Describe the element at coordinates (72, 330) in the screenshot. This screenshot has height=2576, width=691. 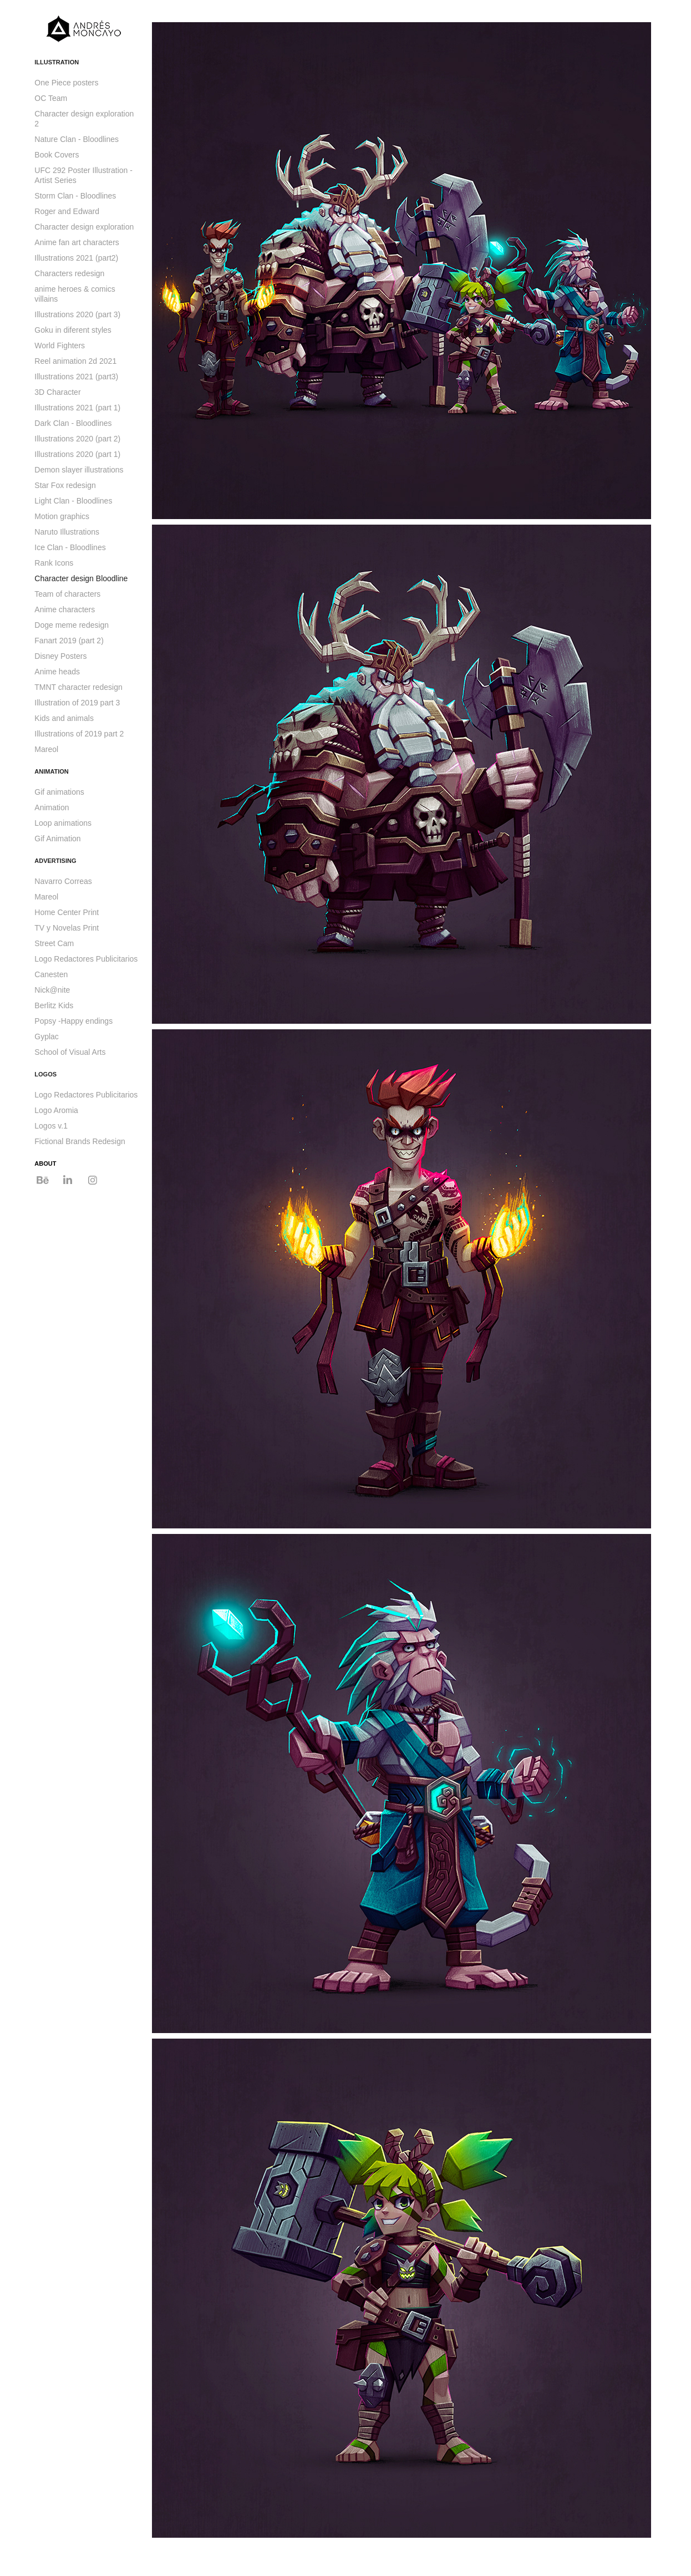
I see `Goku in diferent styles` at that location.